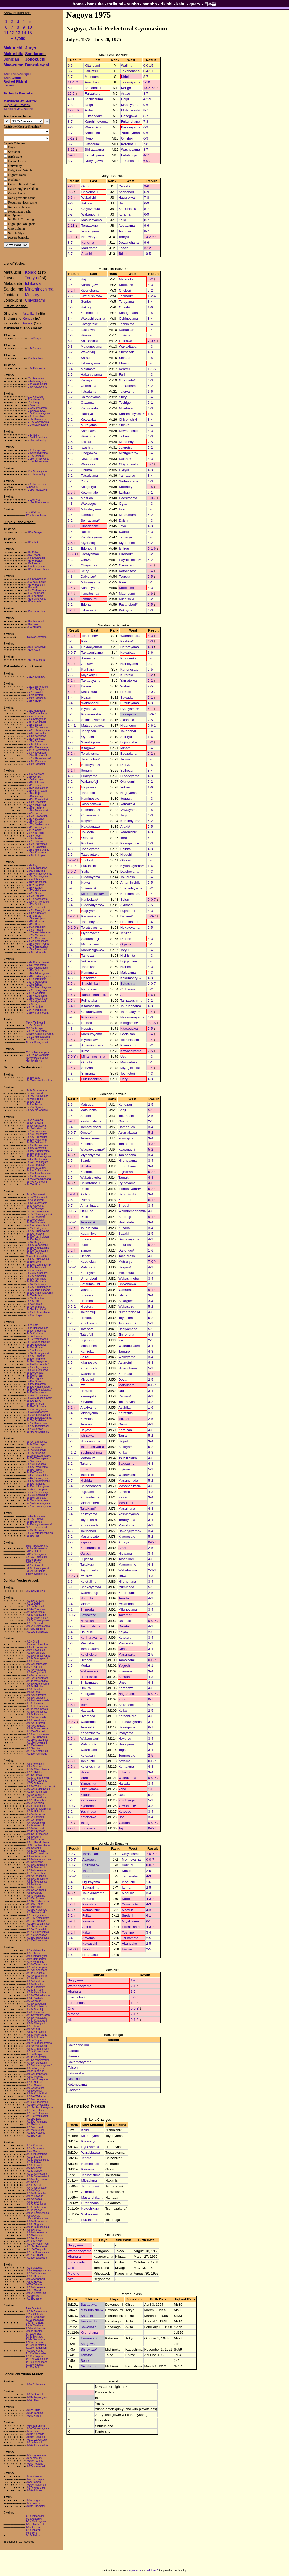 This screenshot has height=2576, width=289. I want to click on J7e Masudayama, so click(37, 637).